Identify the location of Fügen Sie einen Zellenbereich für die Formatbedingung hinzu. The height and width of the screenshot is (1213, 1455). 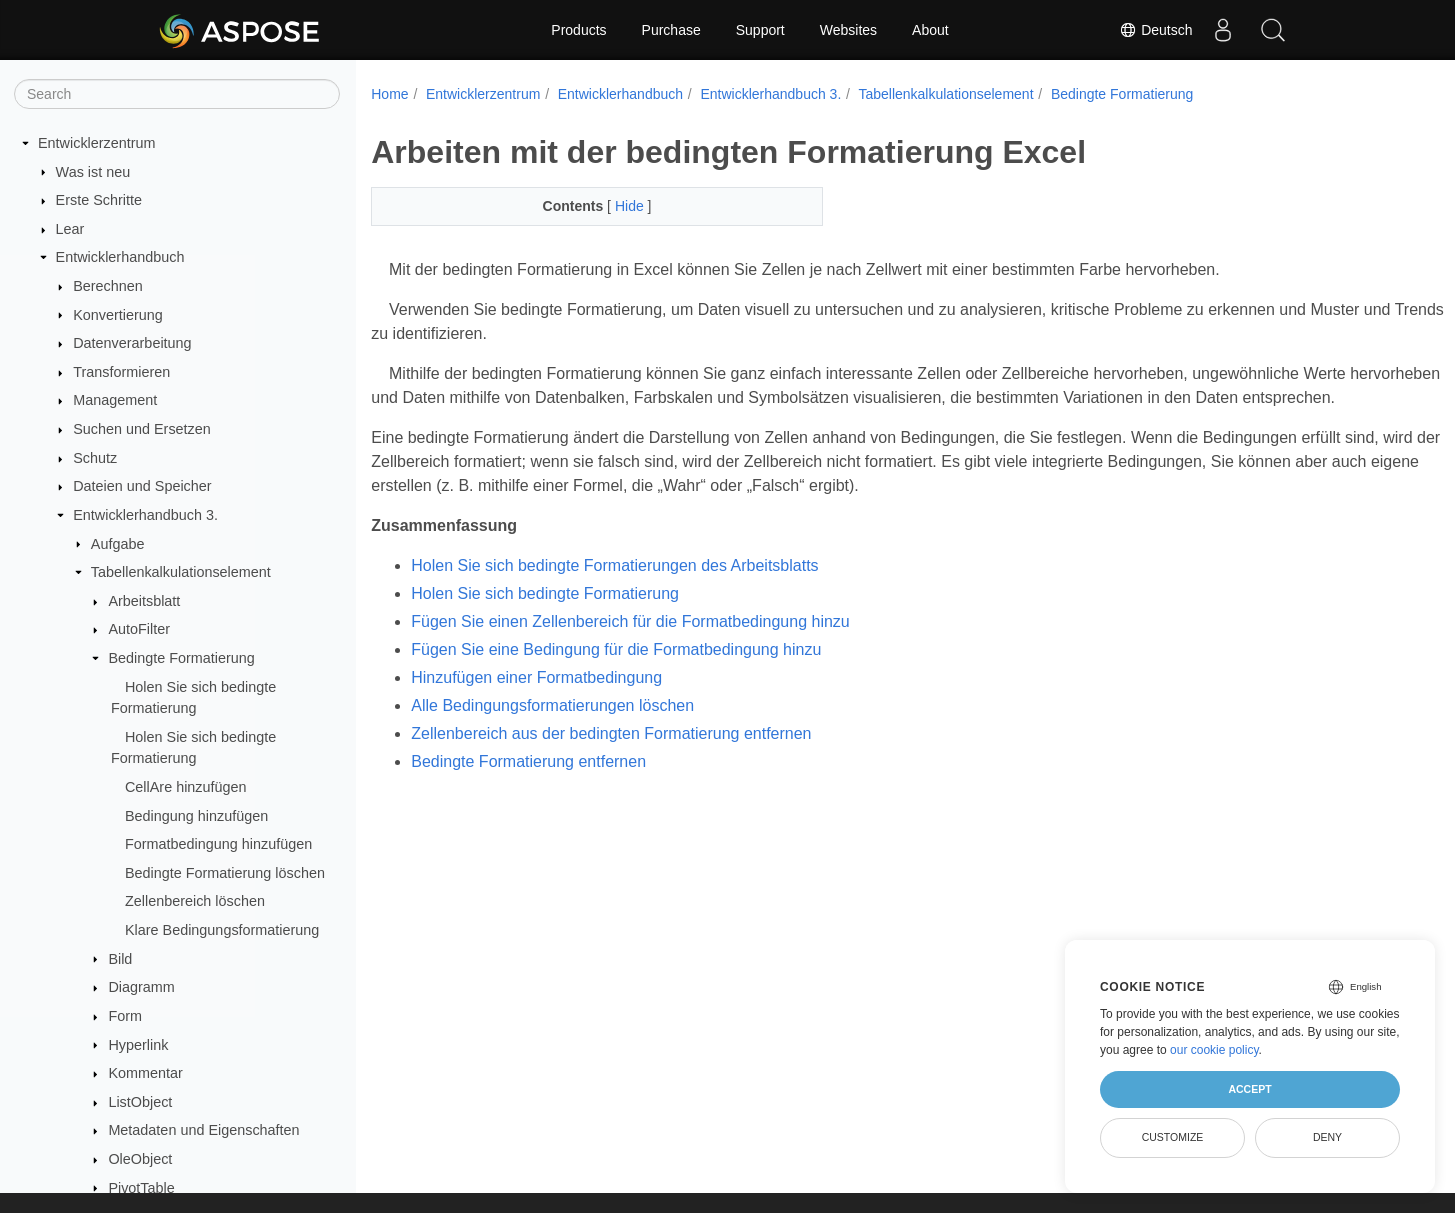
(630, 645).